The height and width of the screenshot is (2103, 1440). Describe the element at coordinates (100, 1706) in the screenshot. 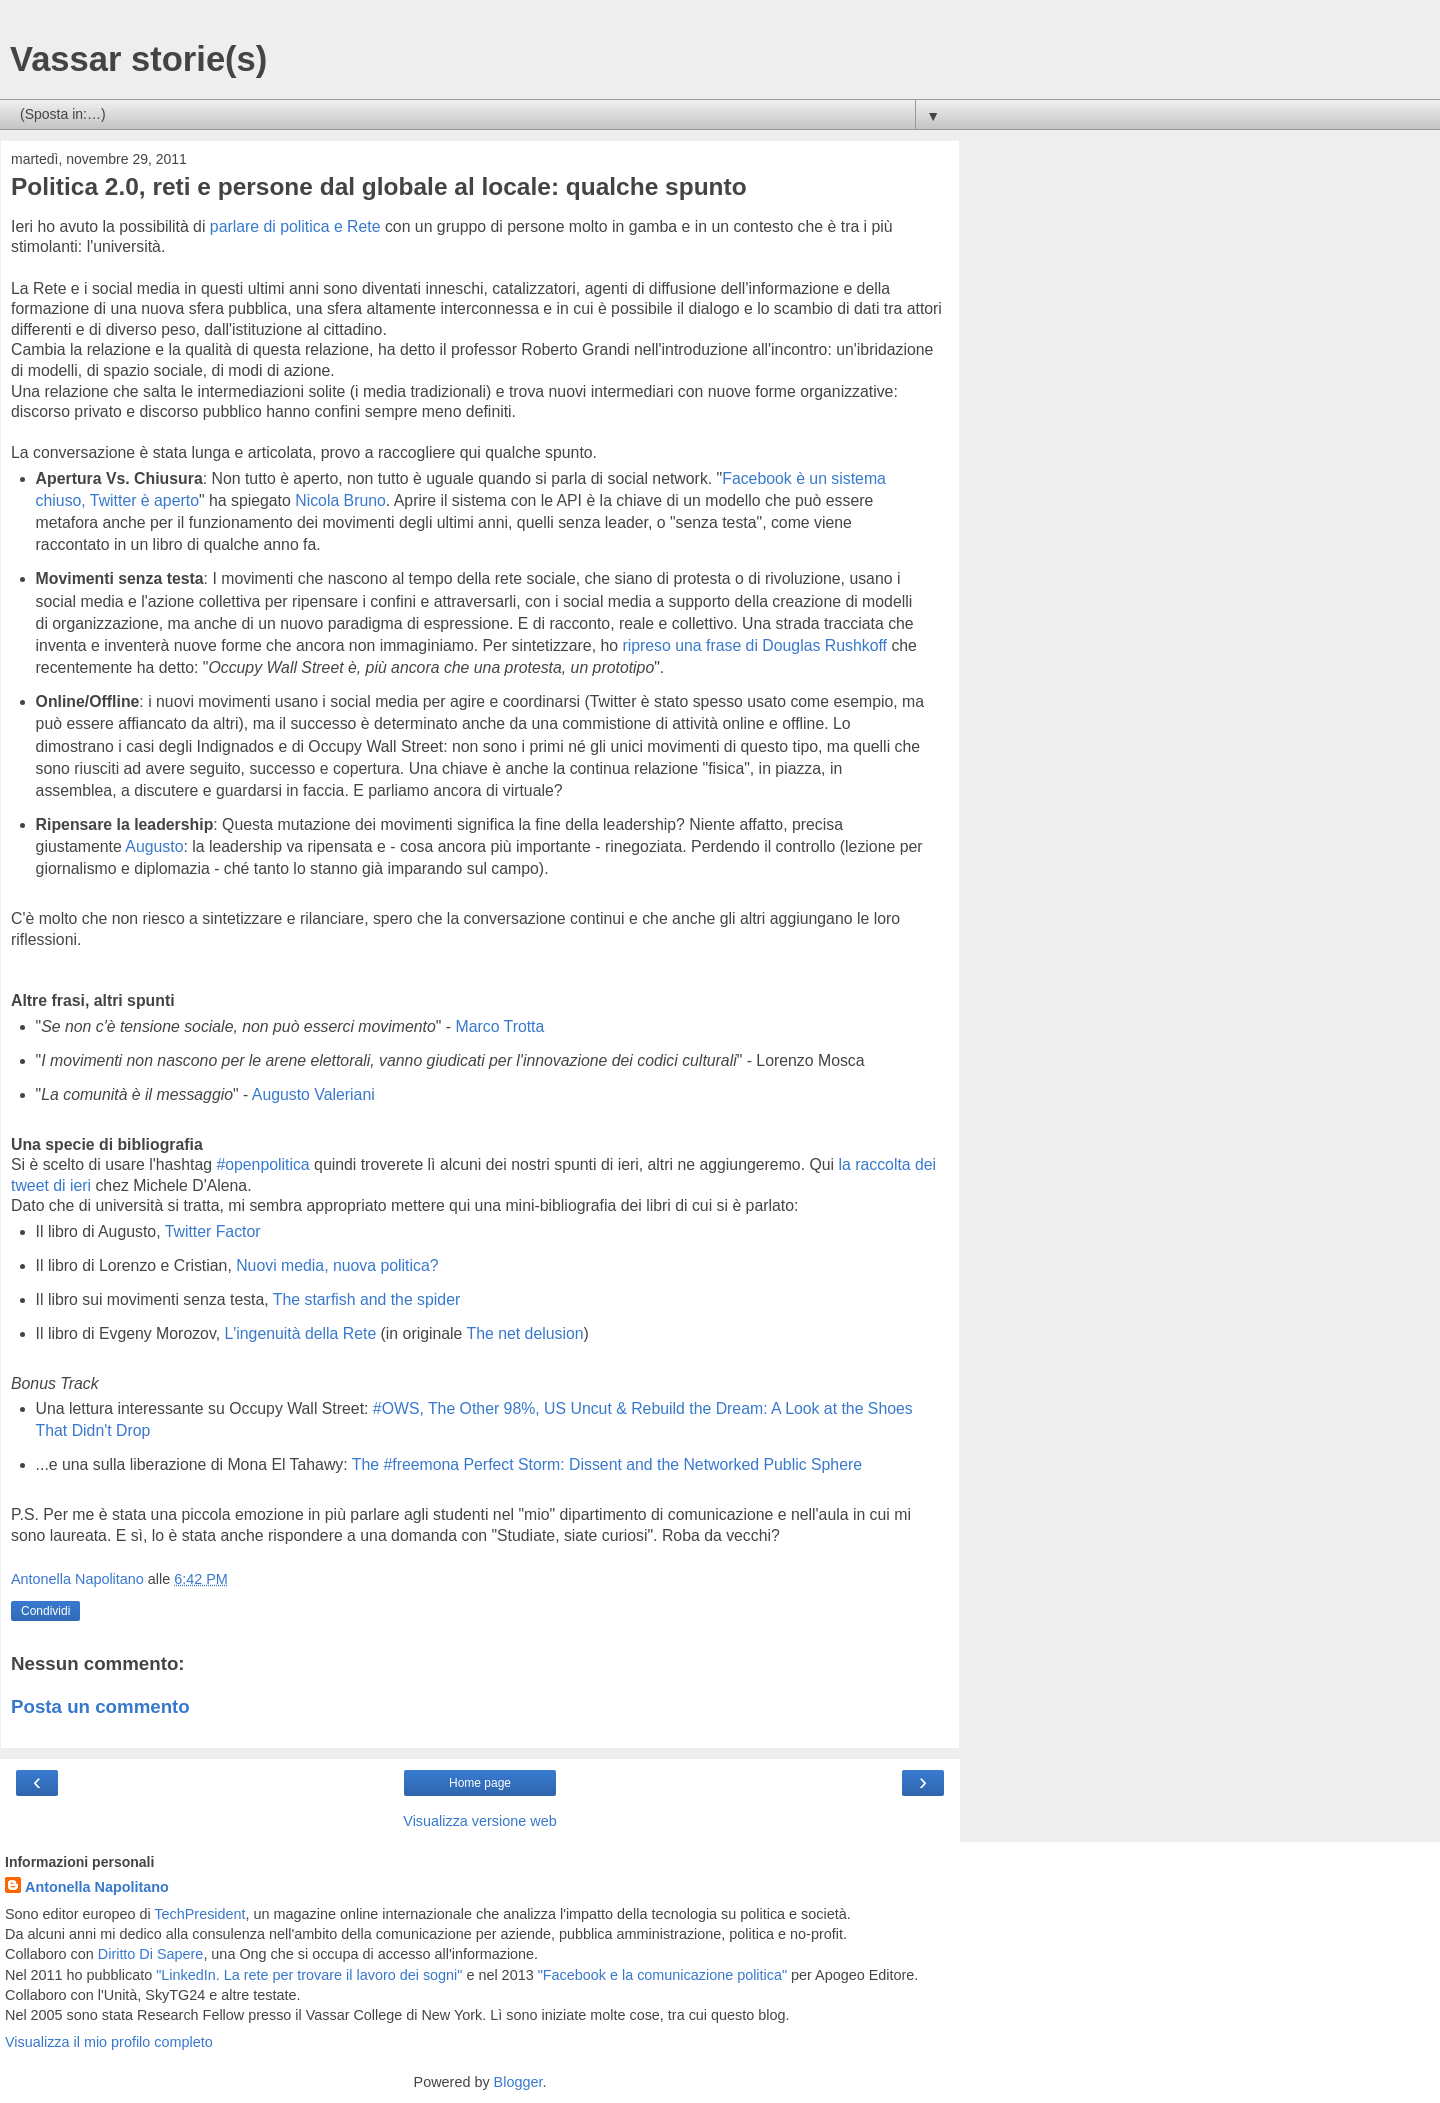

I see `Posta un commento` at that location.